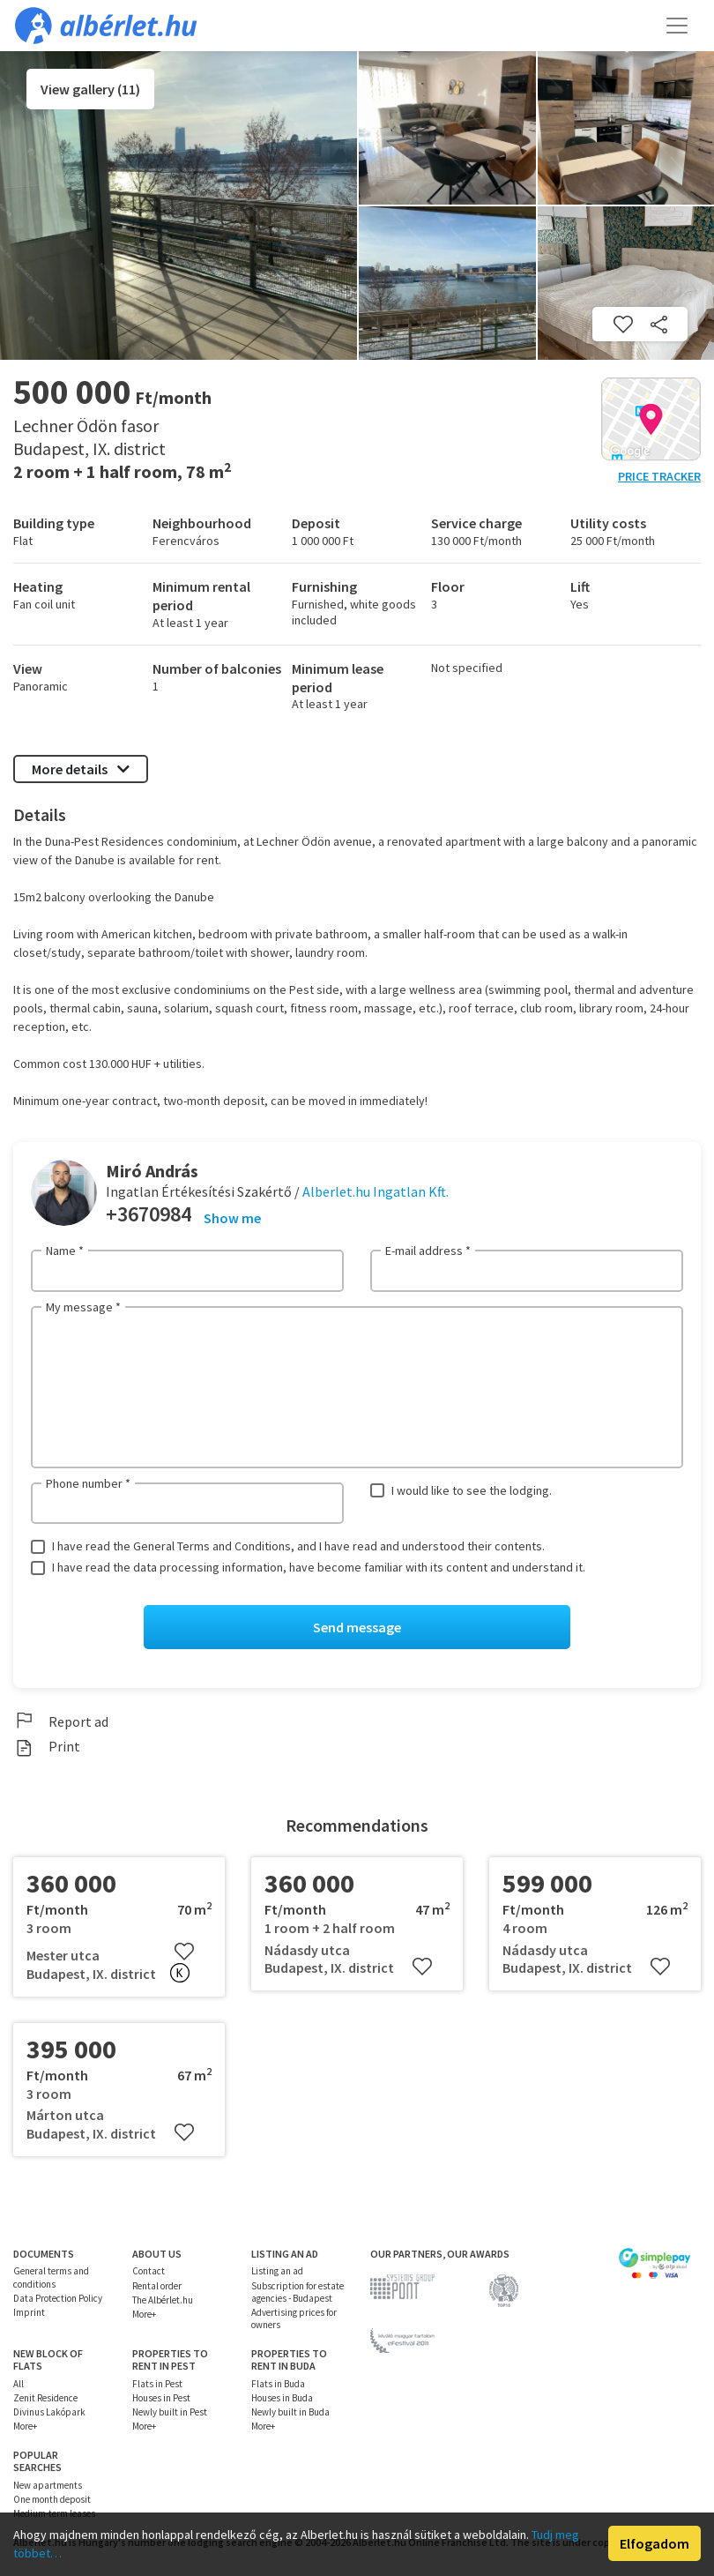 The height and width of the screenshot is (2576, 714). Describe the element at coordinates (157, 2286) in the screenshot. I see `Rental order` at that location.